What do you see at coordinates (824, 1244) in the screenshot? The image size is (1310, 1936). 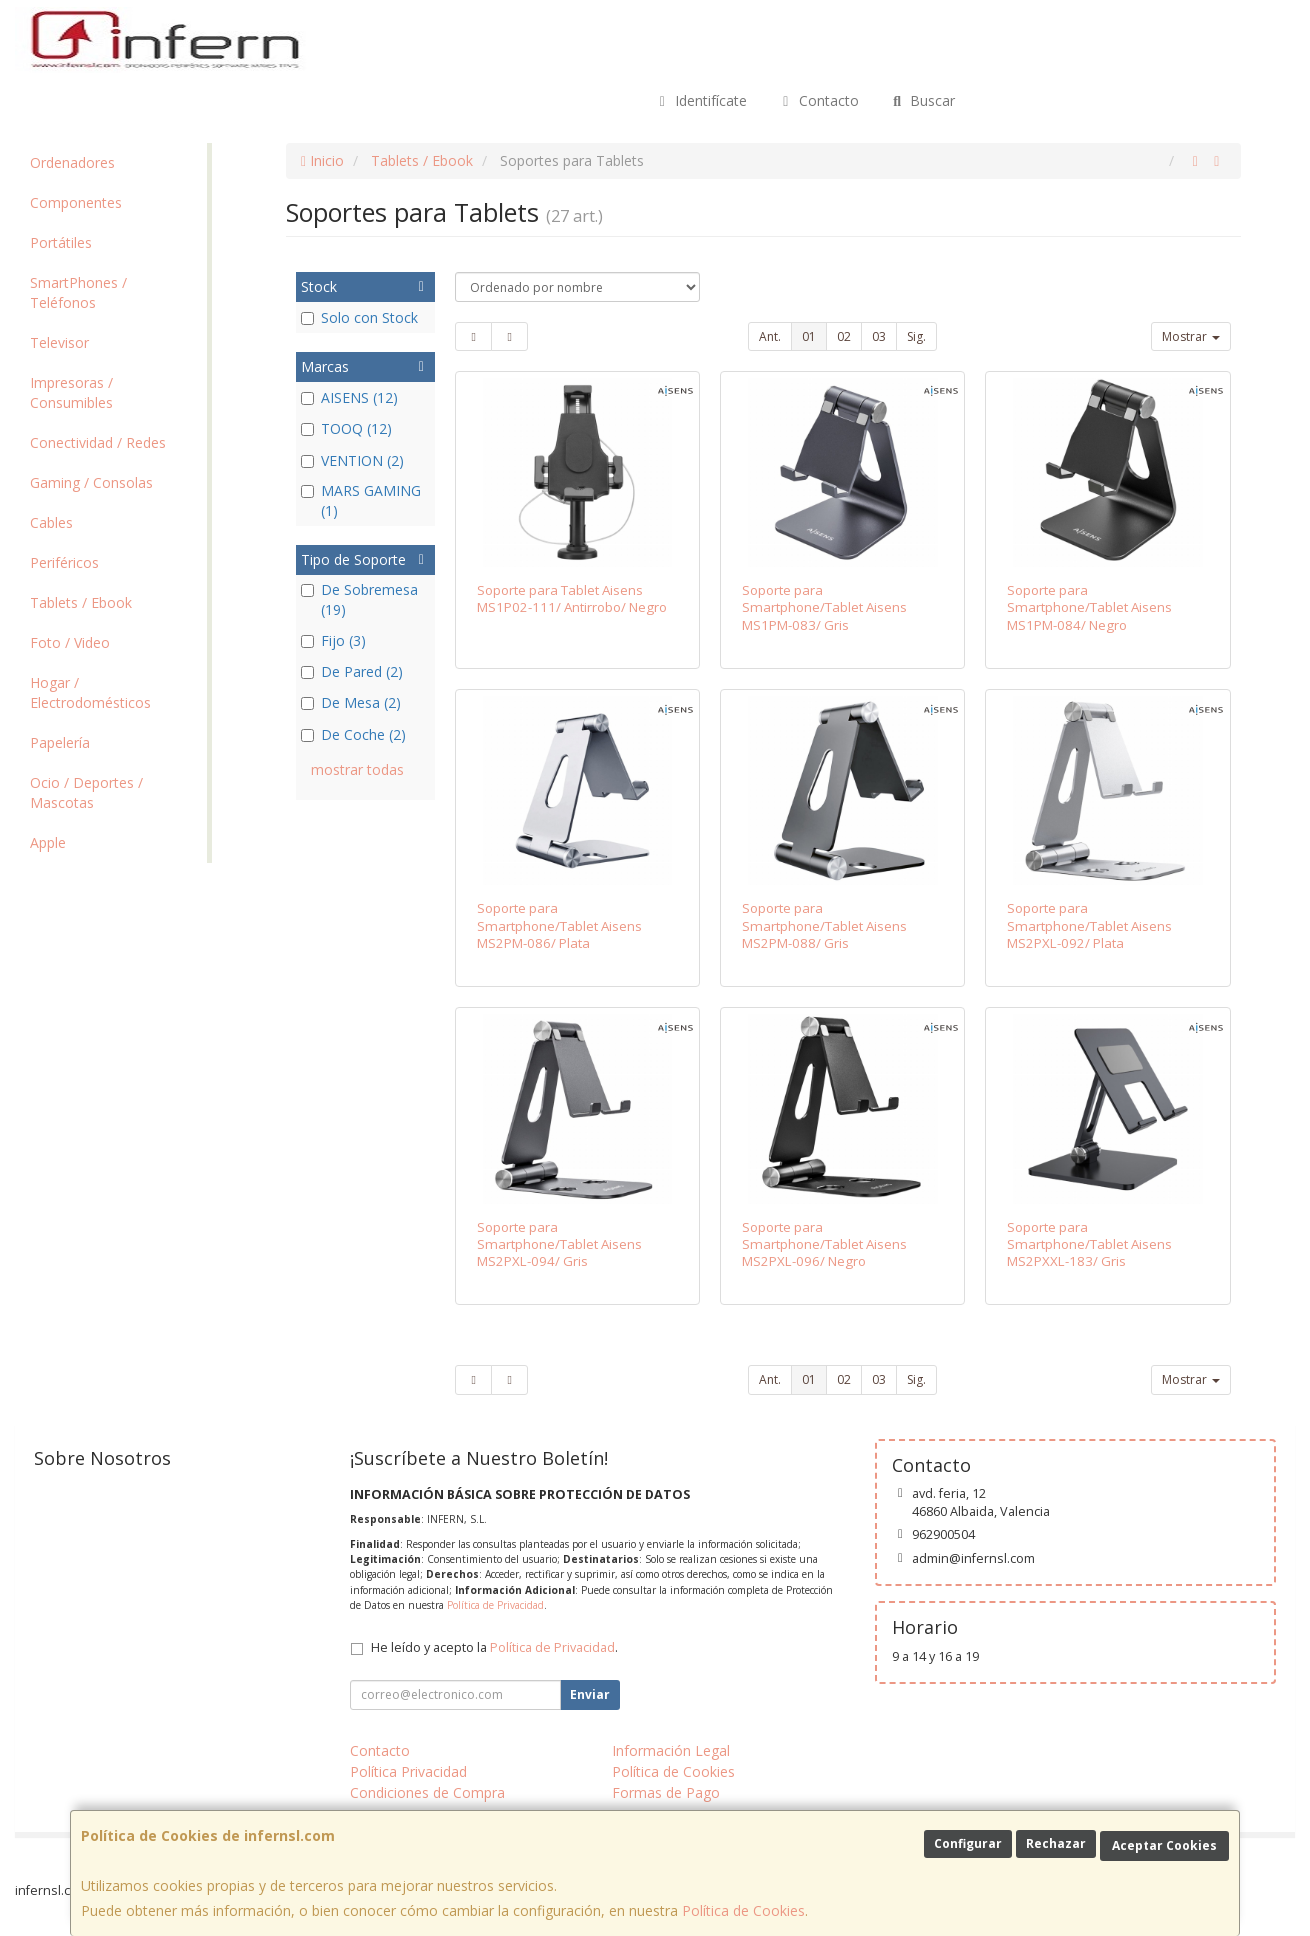 I see `Soporte para Smartphone/Tablet Aisens MS2PXL-096/ Negro` at bounding box center [824, 1244].